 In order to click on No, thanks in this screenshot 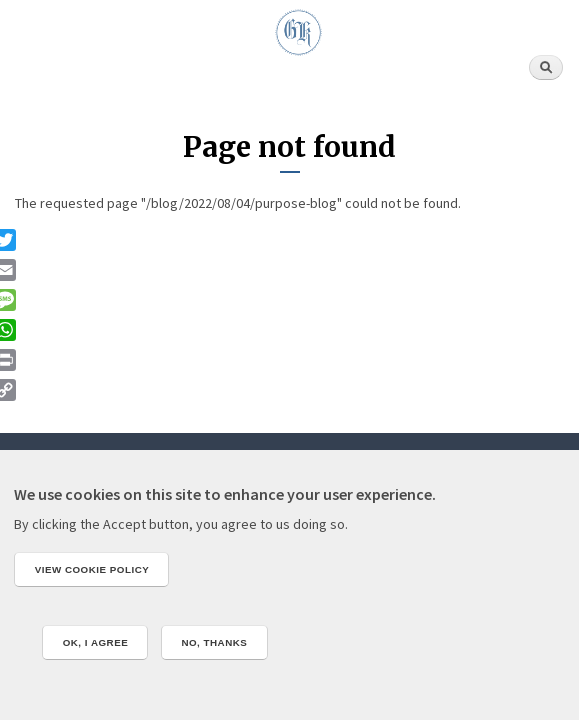, I will do `click(214, 642)`.